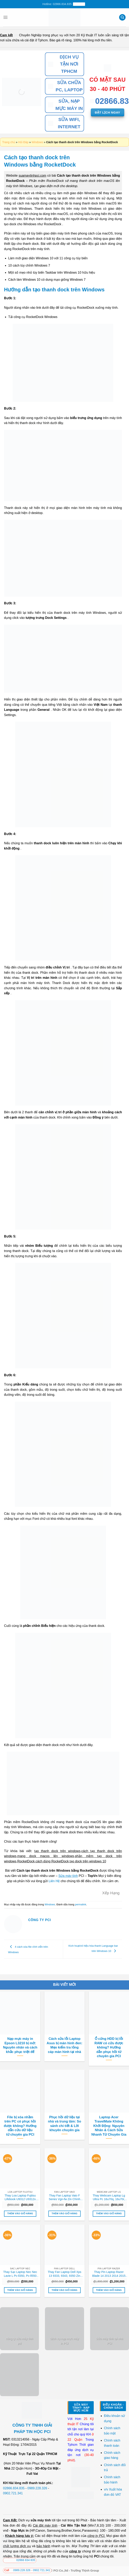 The image size is (129, 2576). I want to click on Trang chủ, so click(8, 142).